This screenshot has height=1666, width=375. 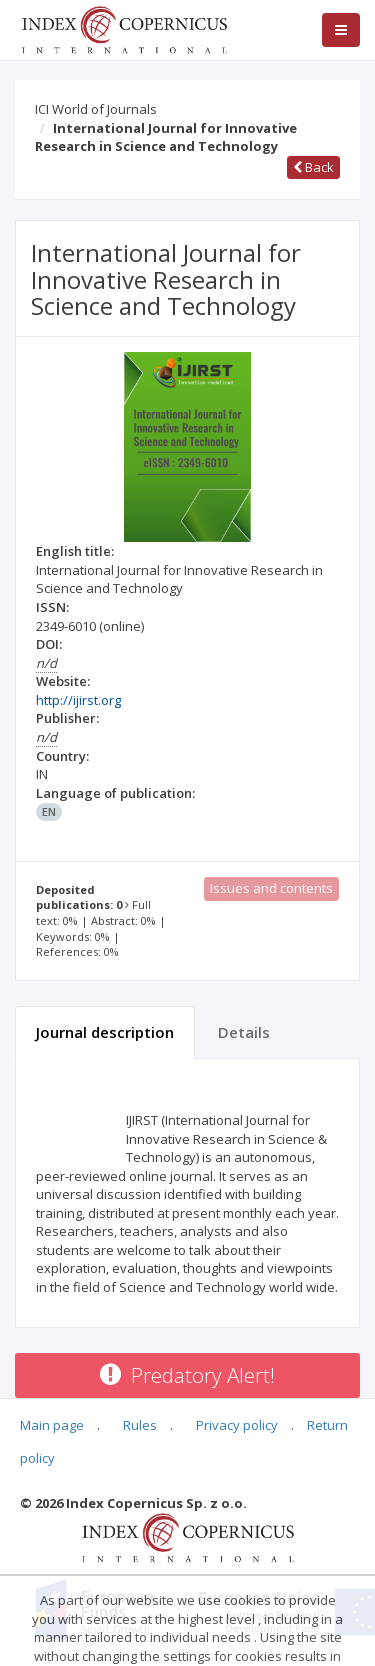 I want to click on Main page, so click(x=52, y=1425).